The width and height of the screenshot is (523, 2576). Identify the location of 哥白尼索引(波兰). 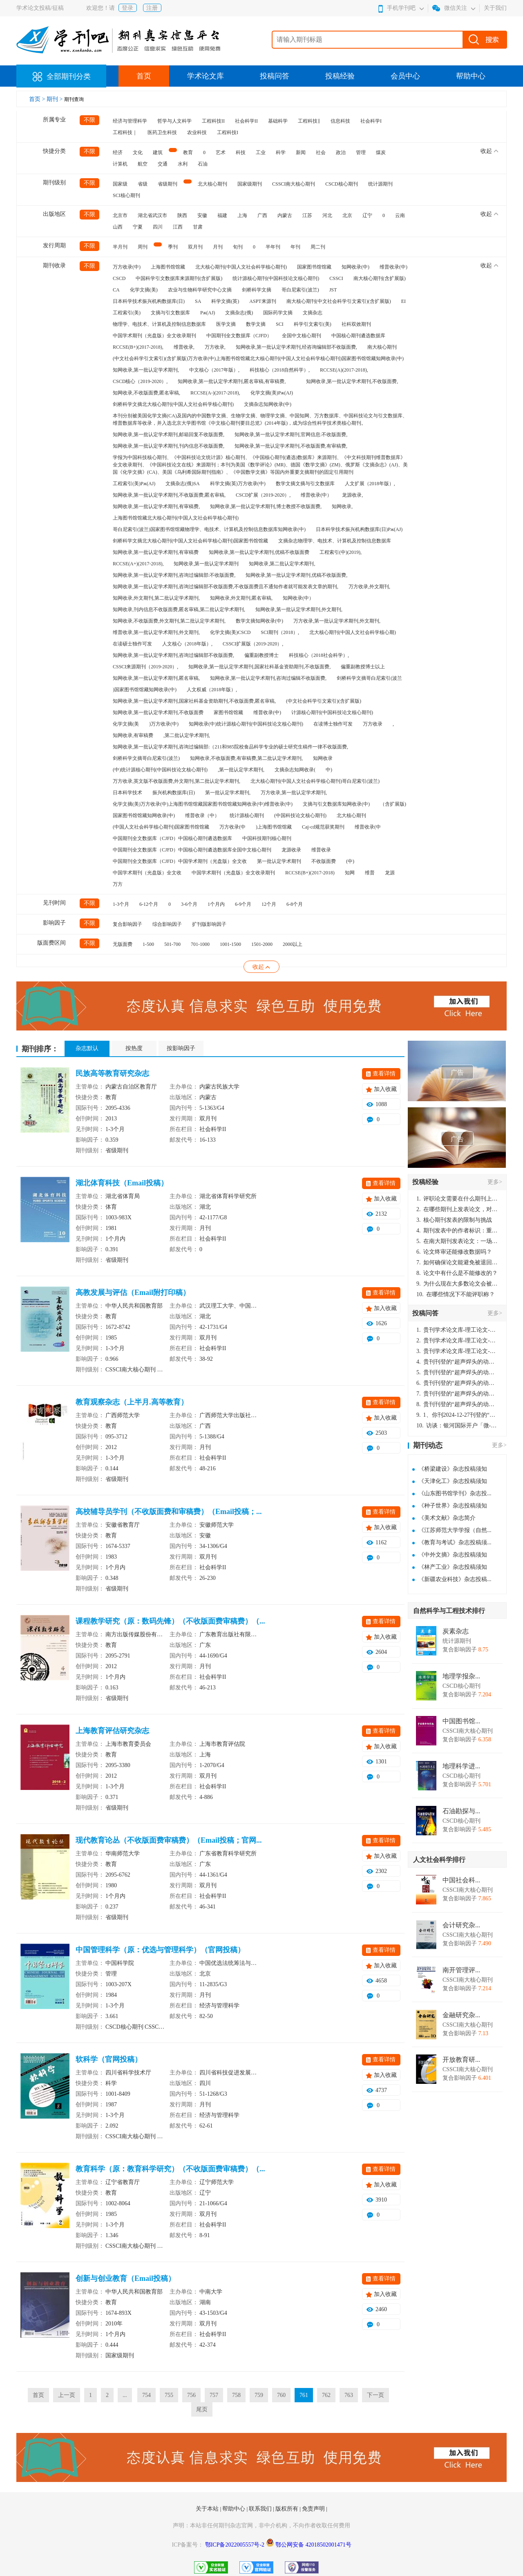
(300, 290).